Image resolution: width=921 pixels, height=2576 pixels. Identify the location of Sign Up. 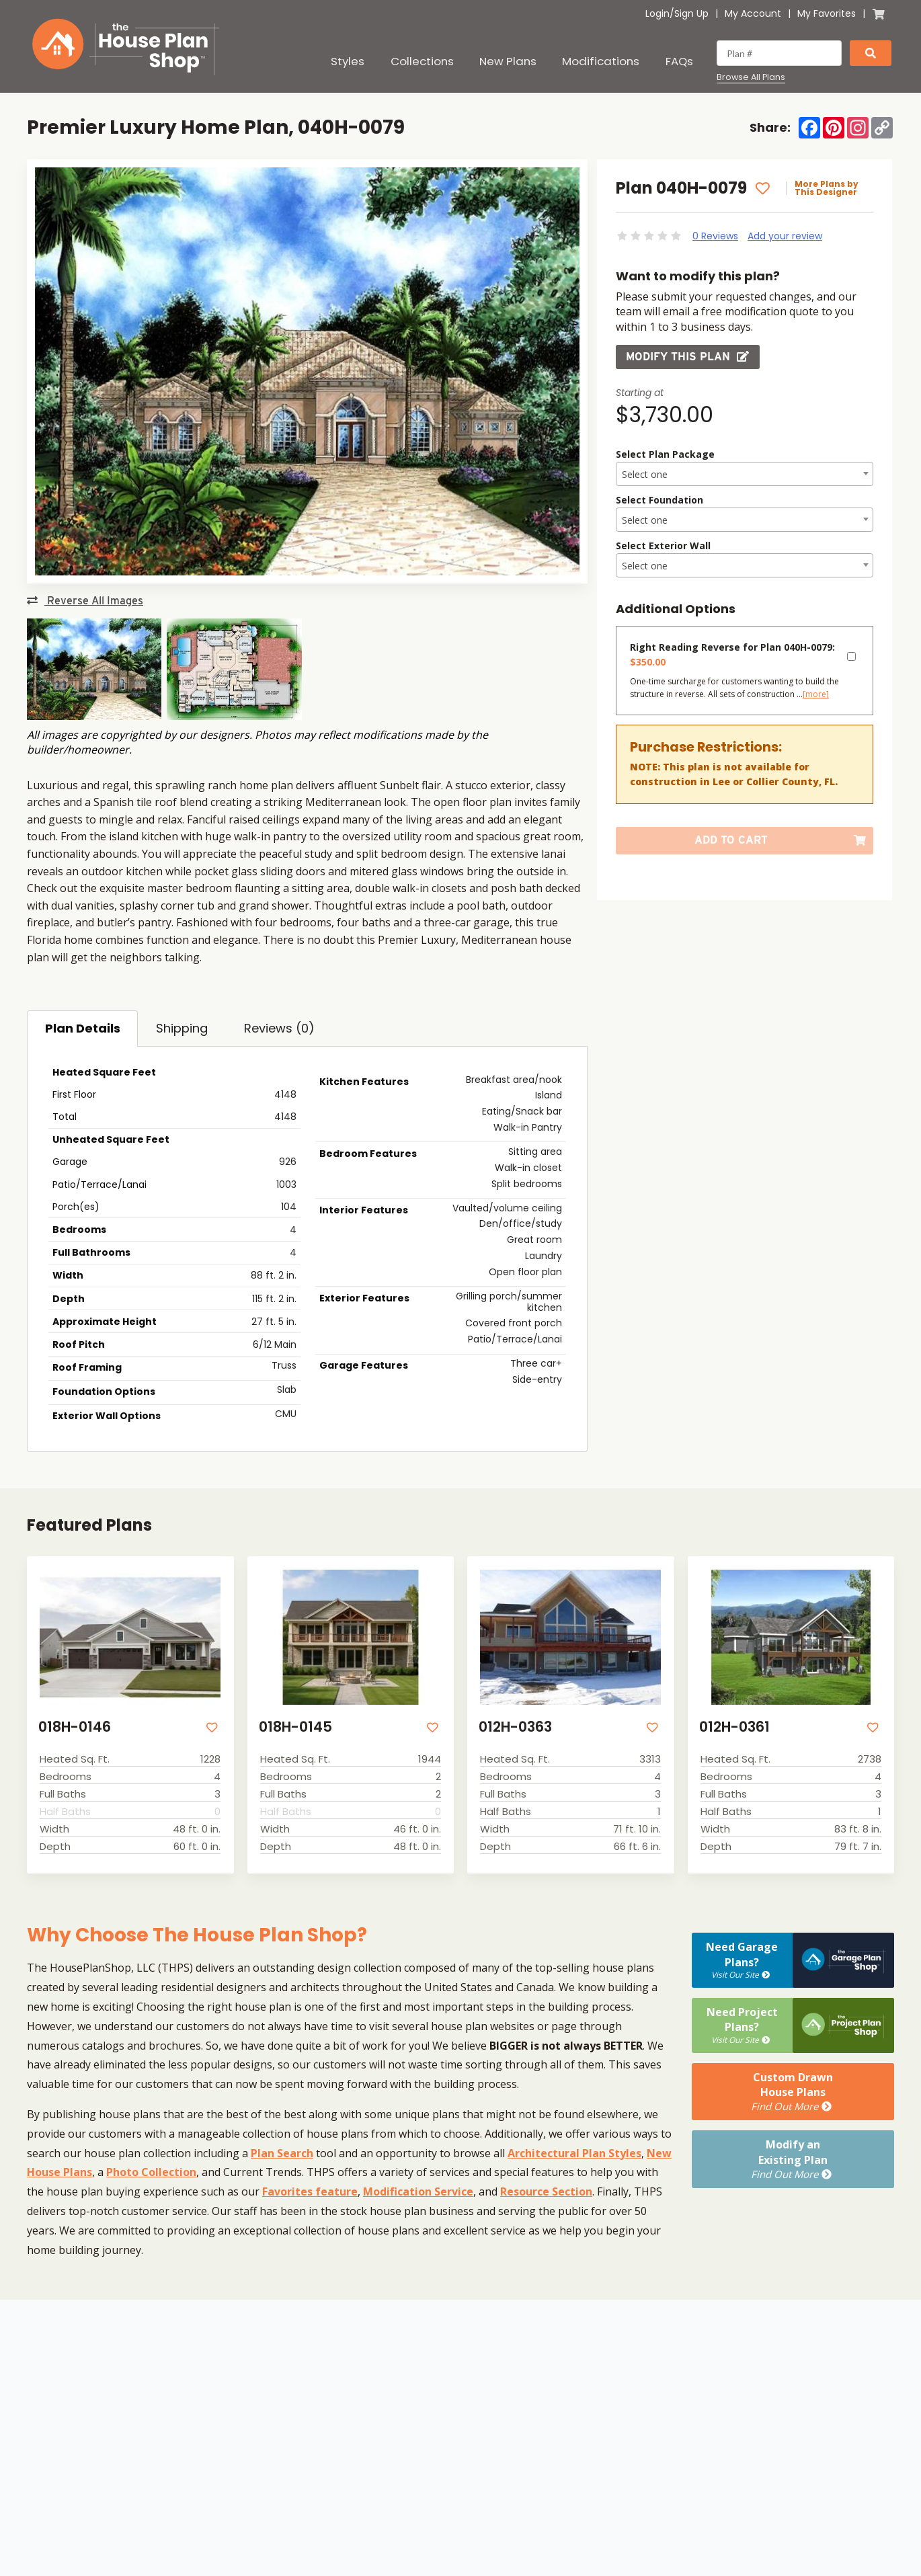
(691, 13).